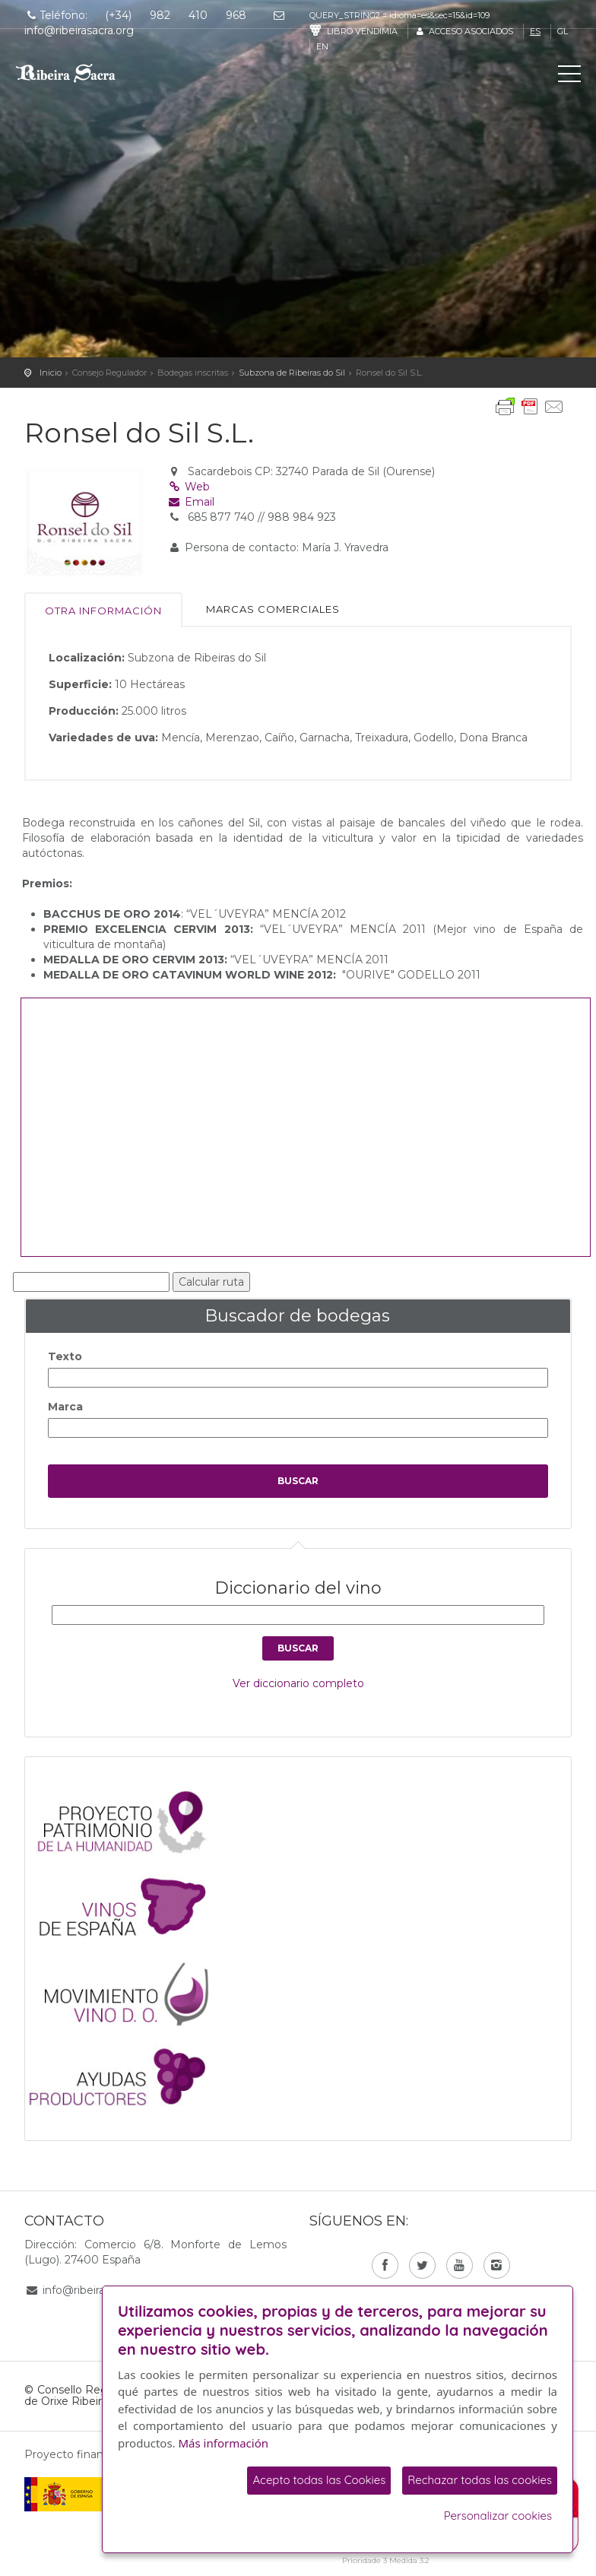  What do you see at coordinates (79, 73) in the screenshot?
I see `C. R. D. O. Ribeira Sacra` at bounding box center [79, 73].